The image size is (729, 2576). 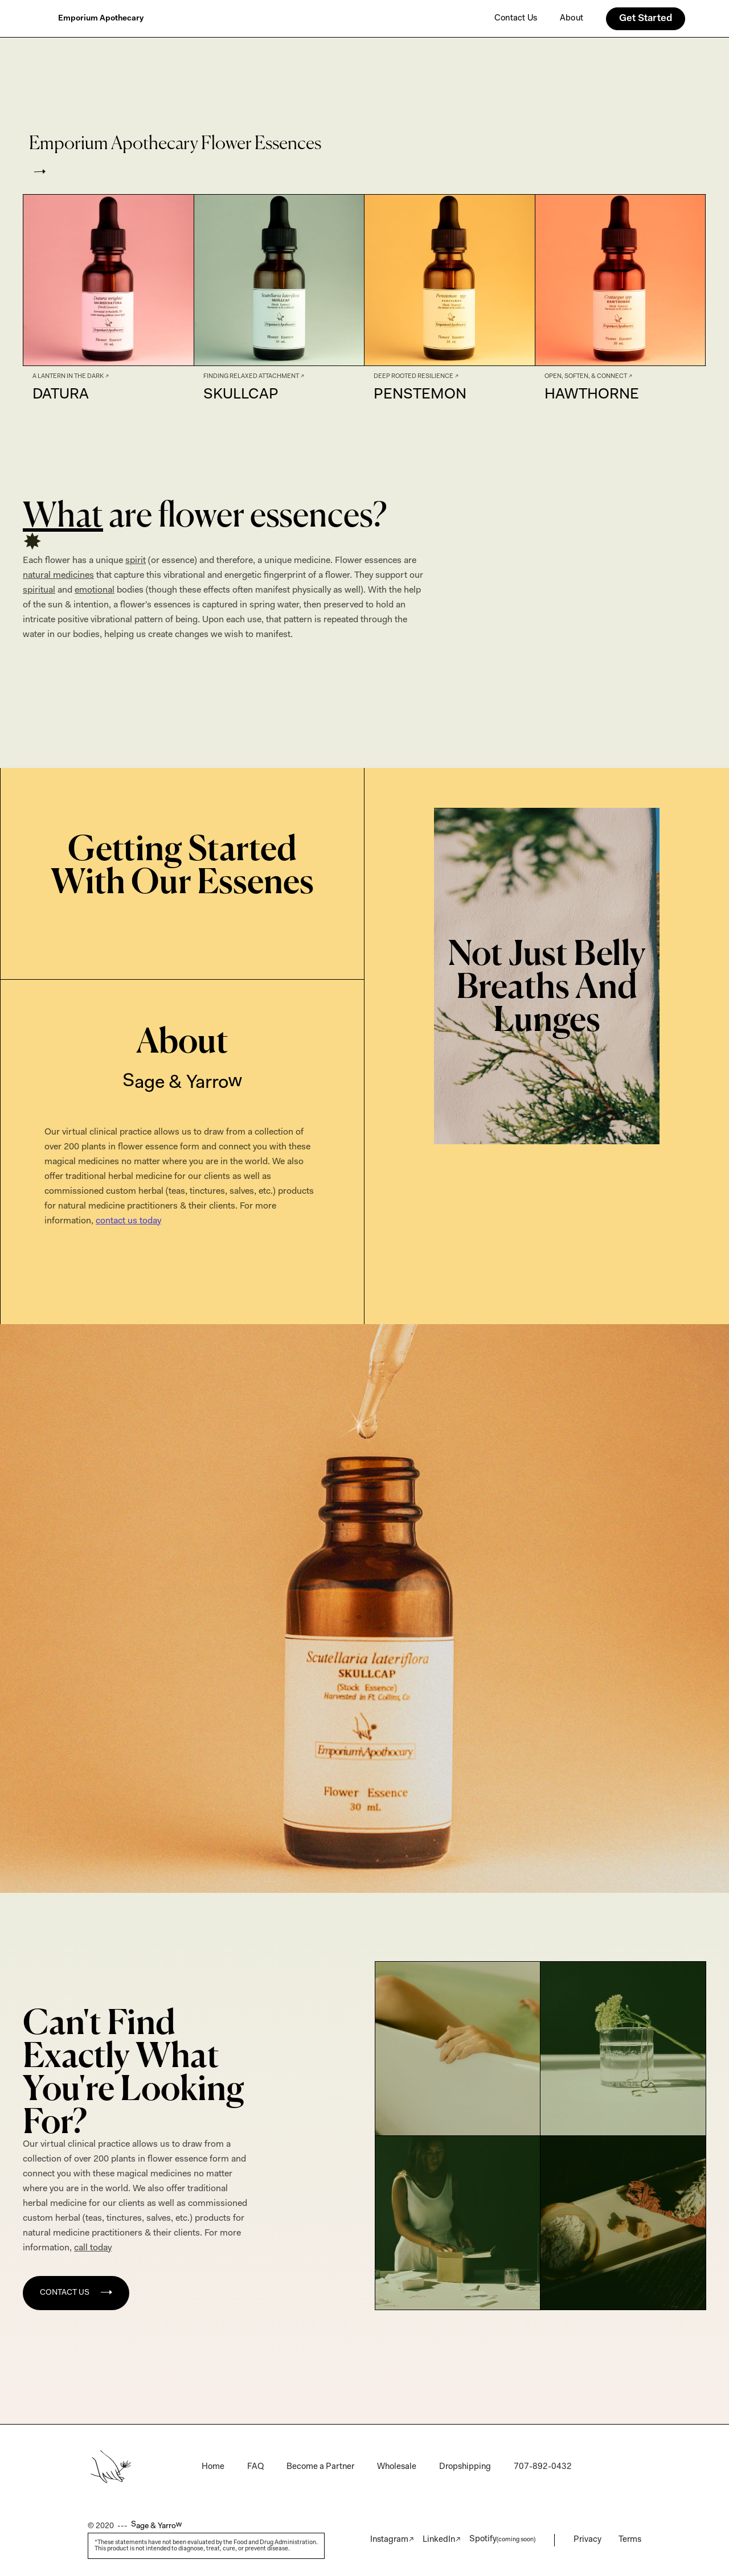 What do you see at coordinates (502, 2539) in the screenshot?
I see `Spotify` at bounding box center [502, 2539].